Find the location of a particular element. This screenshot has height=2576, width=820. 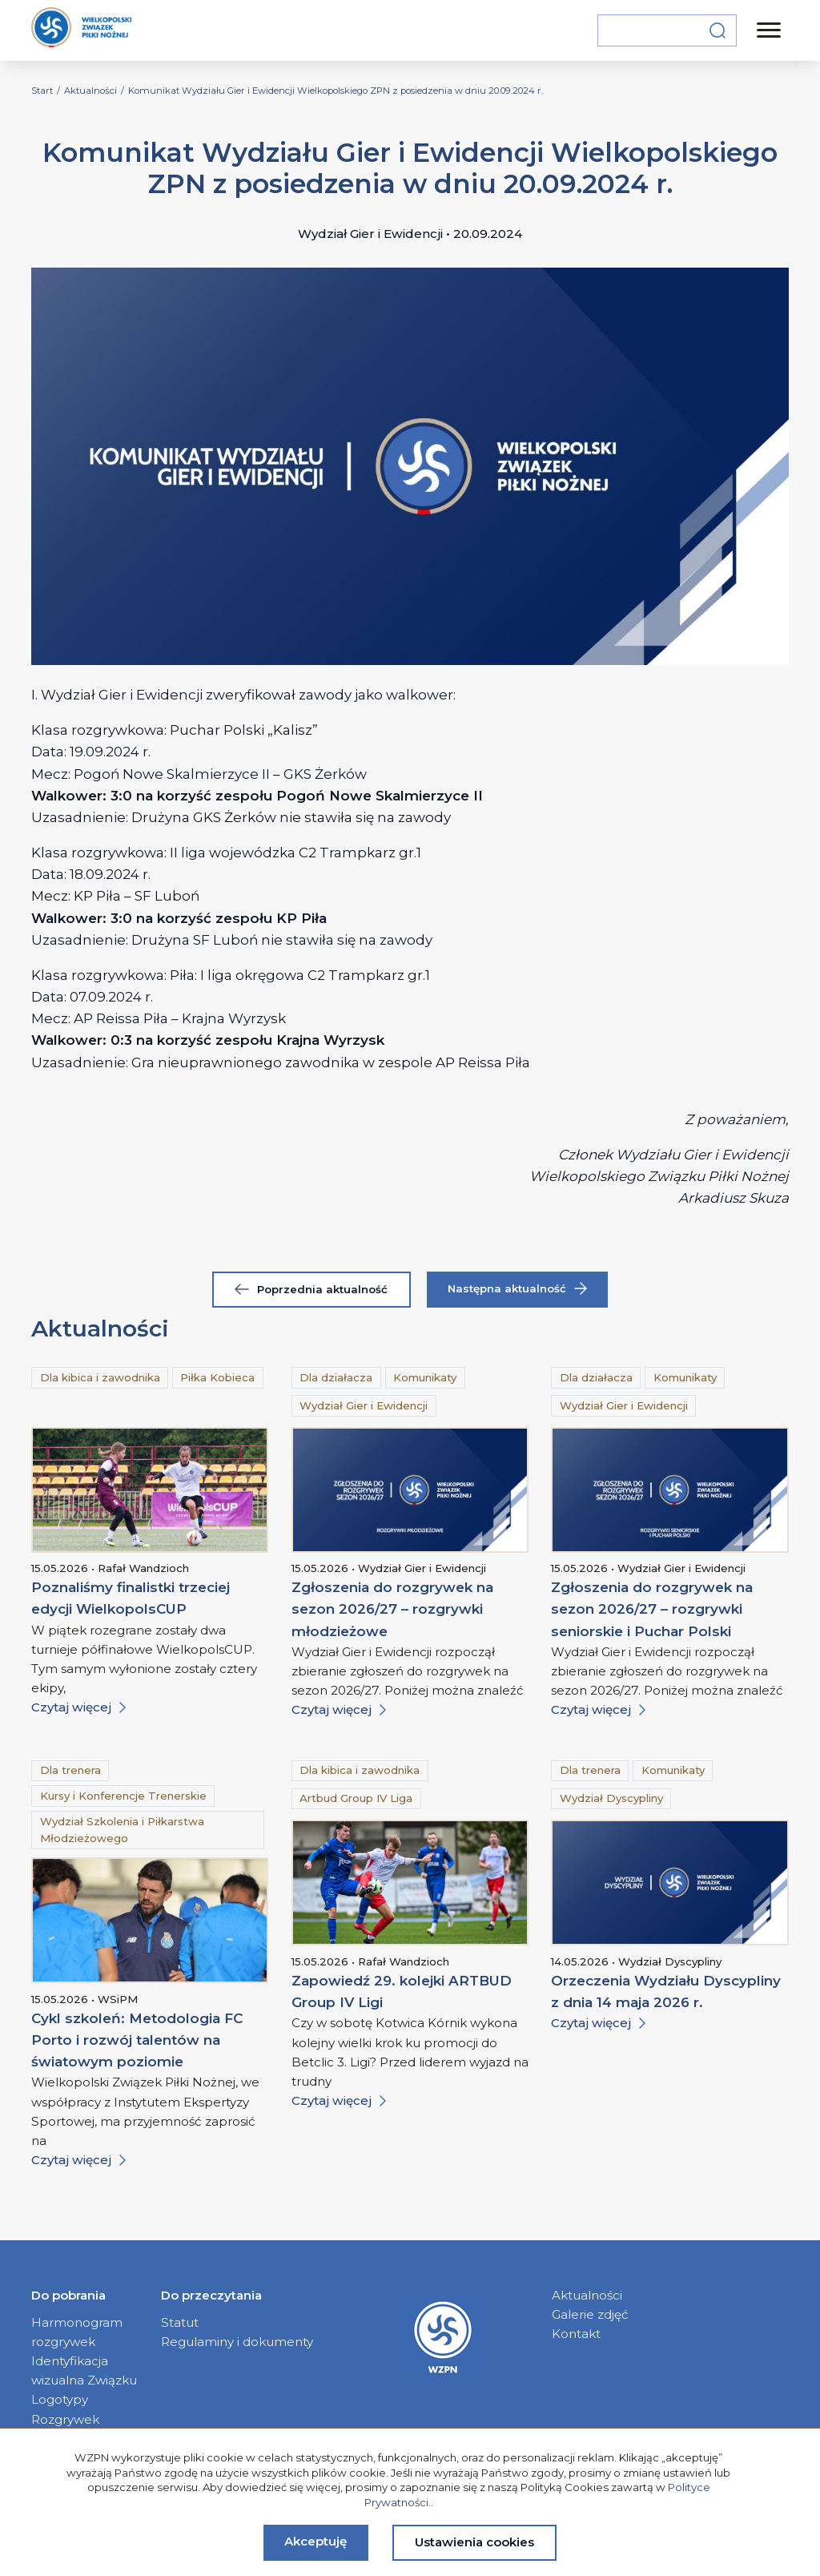

Dla trenera is located at coordinates (70, 1770).